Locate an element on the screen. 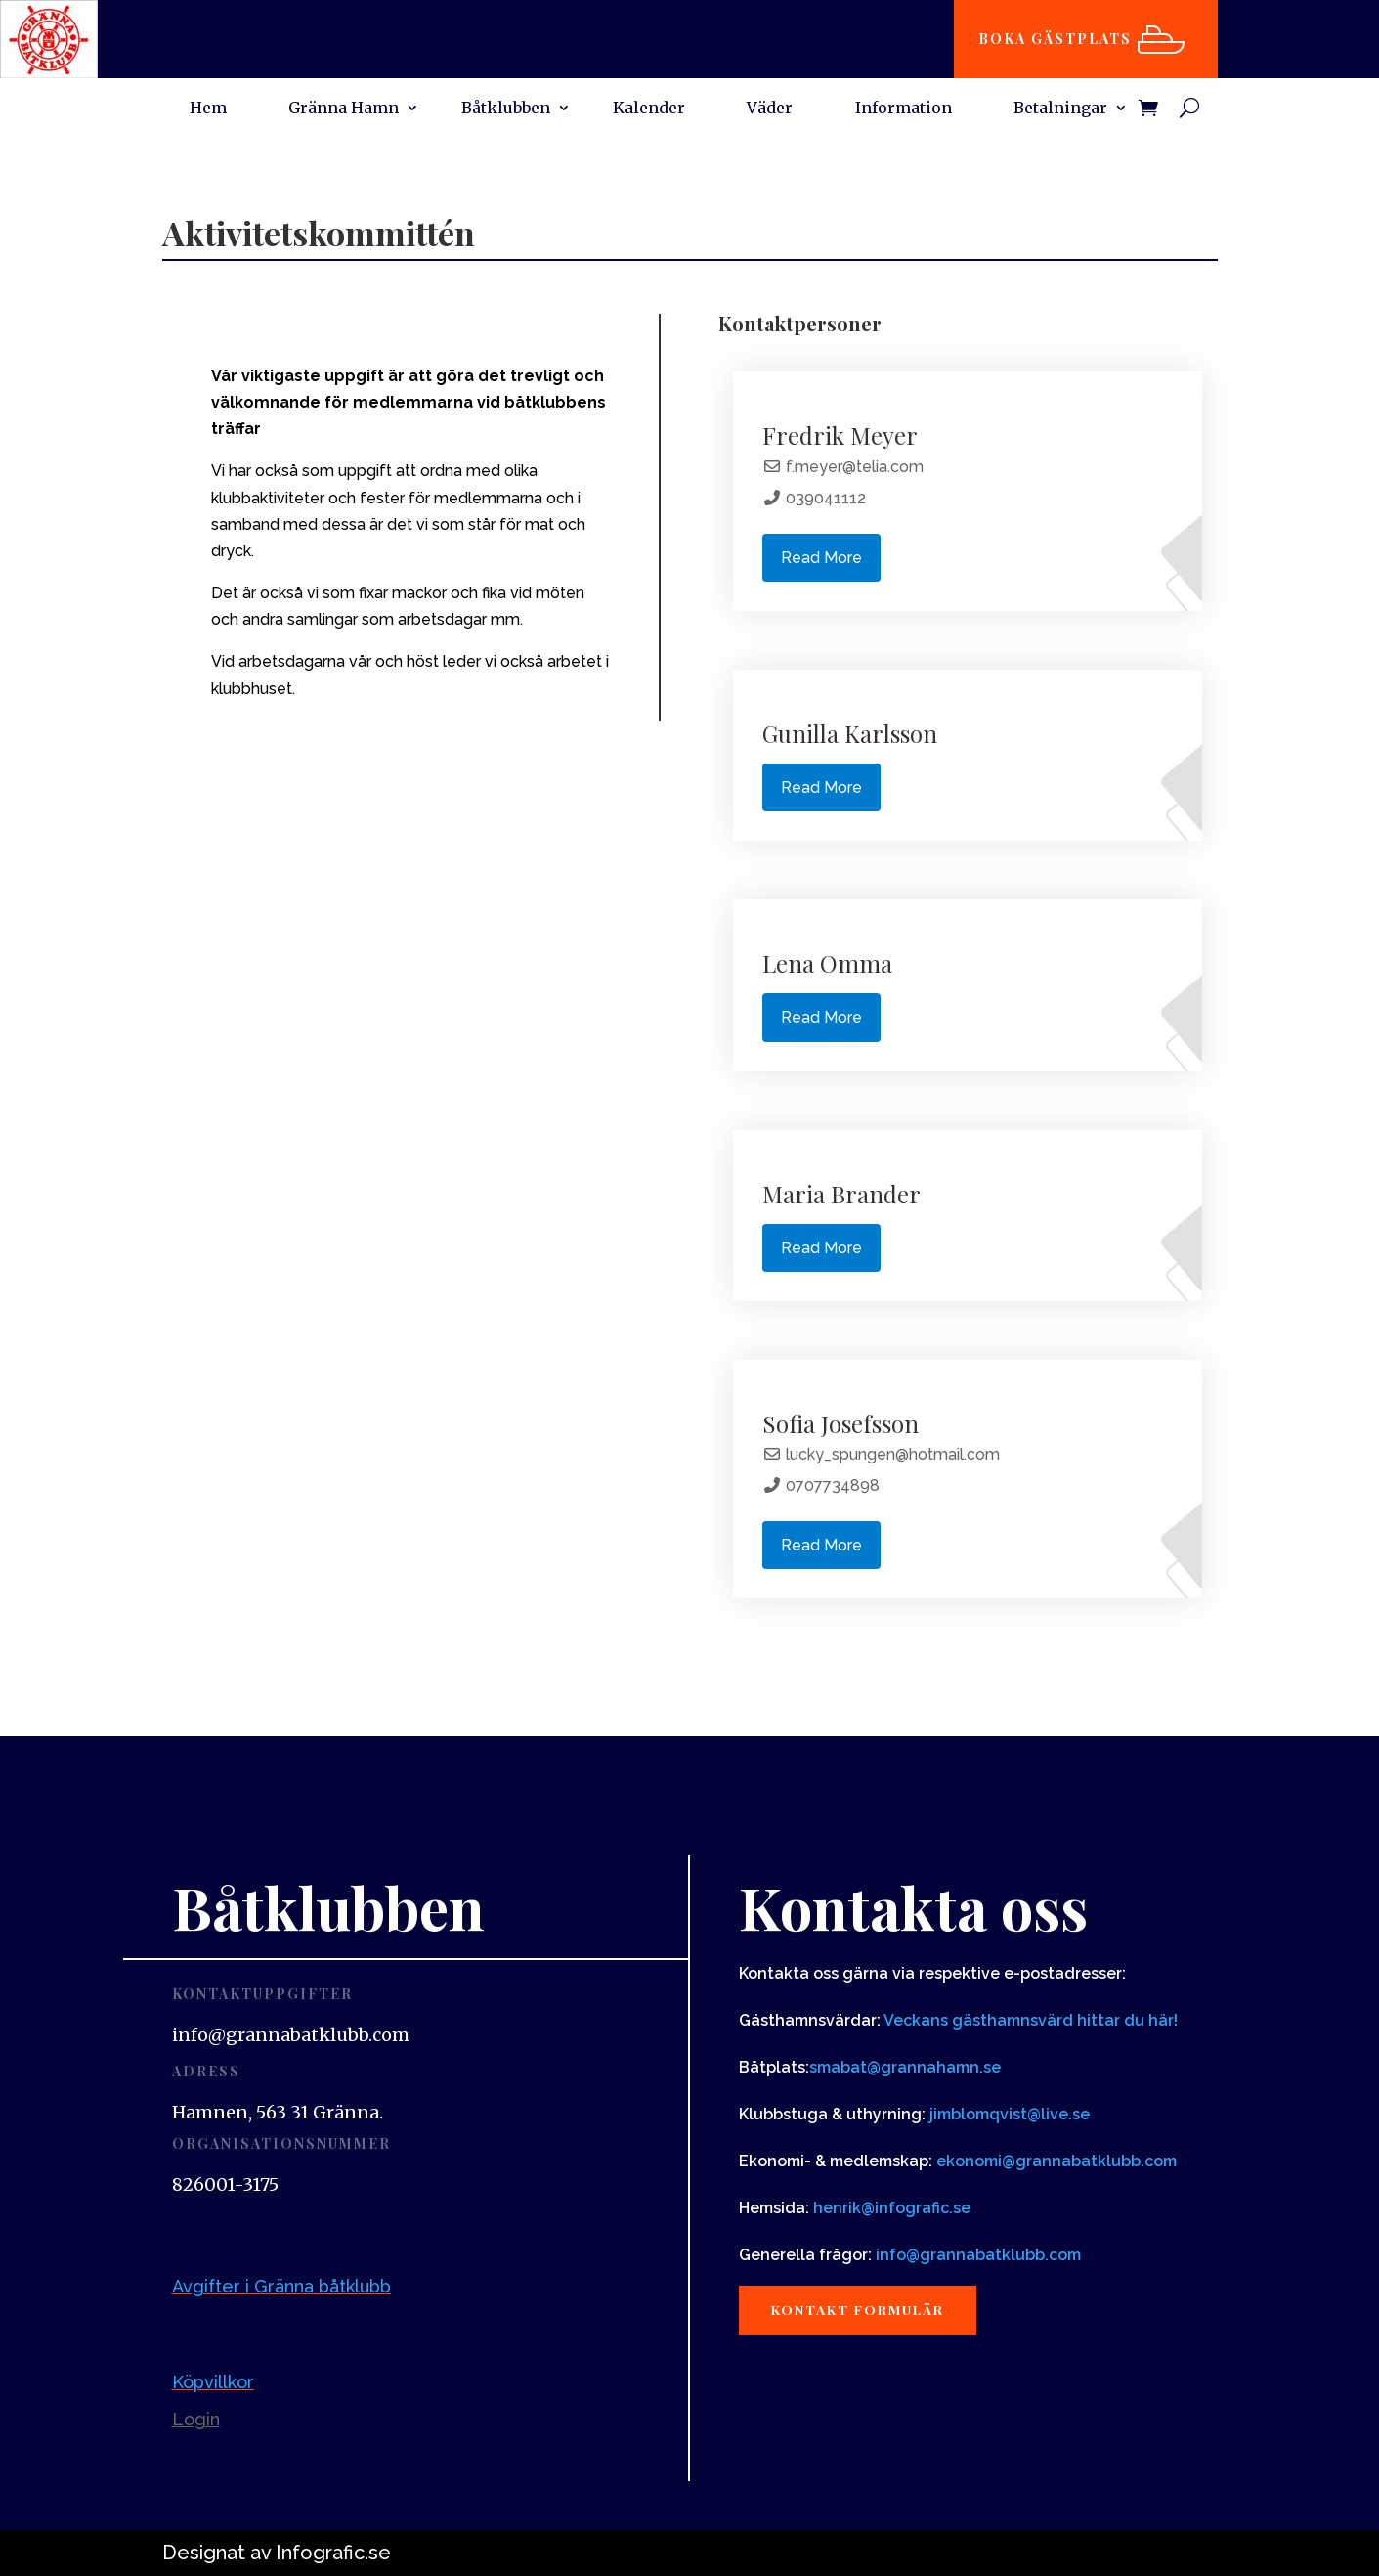 Image resolution: width=1379 pixels, height=2576 pixels. Gunilla Karlsson is located at coordinates (849, 733).